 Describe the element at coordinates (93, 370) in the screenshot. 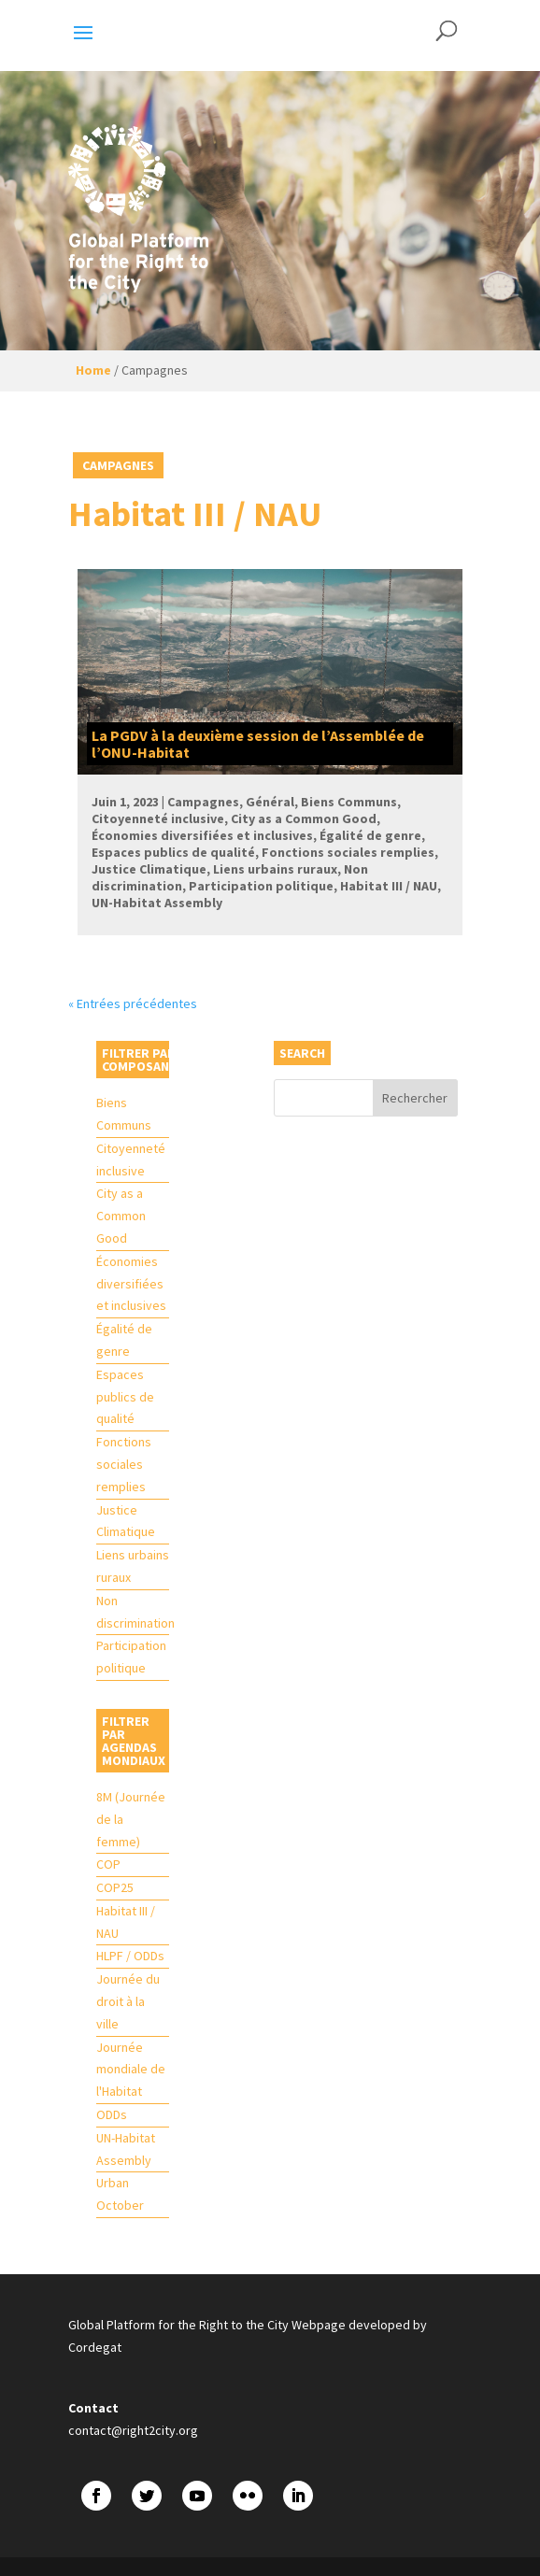

I see `Home` at that location.